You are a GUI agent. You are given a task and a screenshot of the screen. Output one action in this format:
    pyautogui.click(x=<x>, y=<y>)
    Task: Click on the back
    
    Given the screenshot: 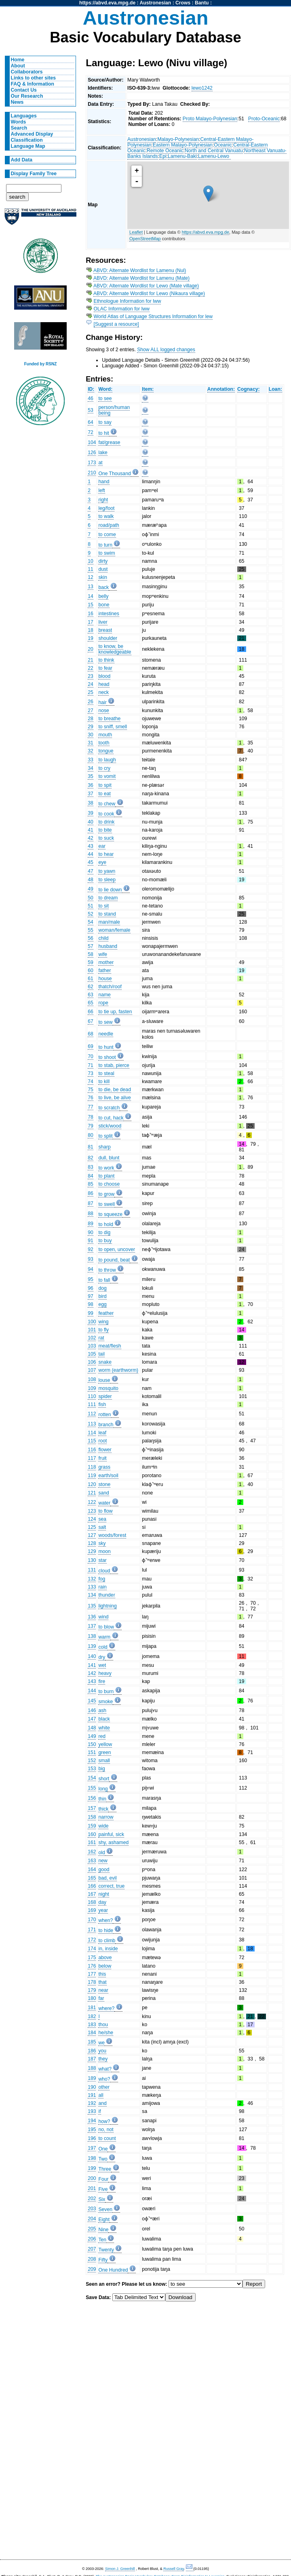 What is the action you would take?
    pyautogui.click(x=103, y=587)
    